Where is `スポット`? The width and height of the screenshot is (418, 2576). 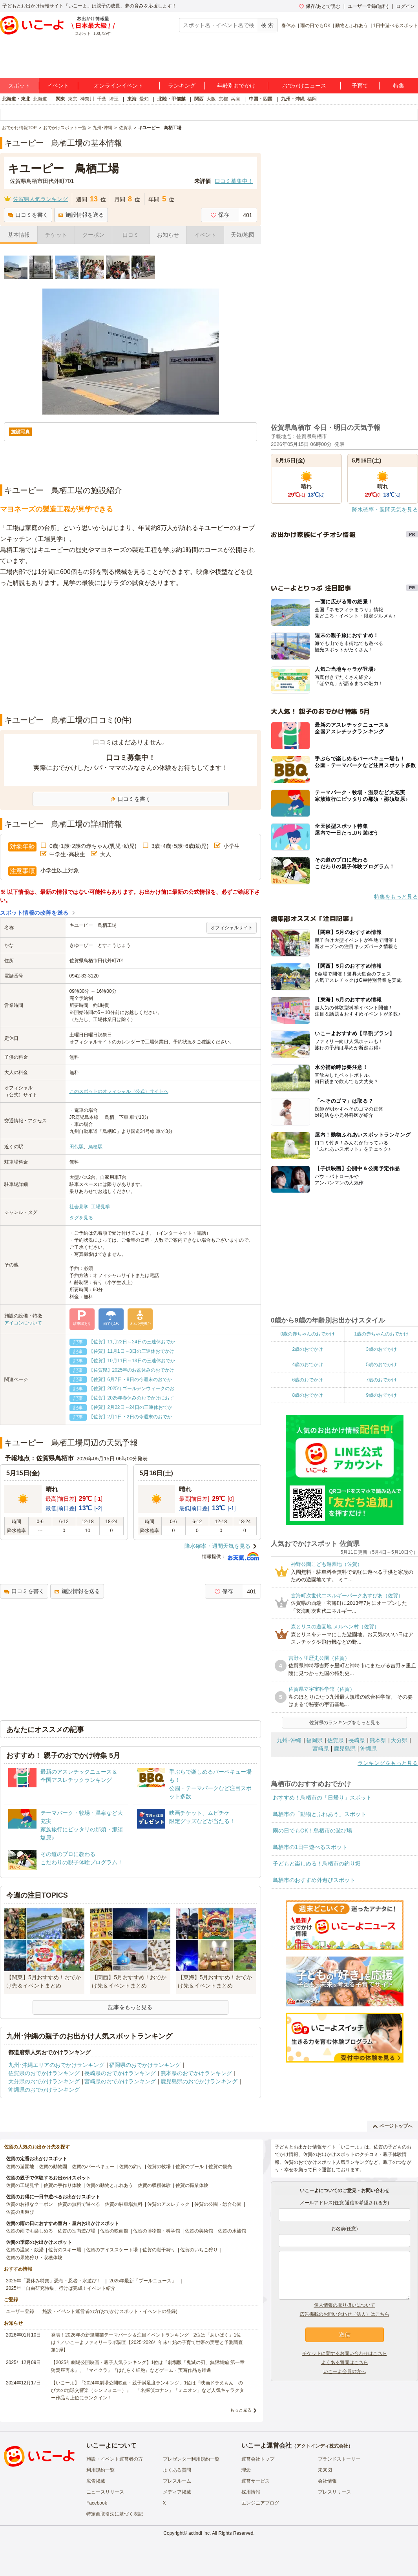 スポット is located at coordinates (19, 85).